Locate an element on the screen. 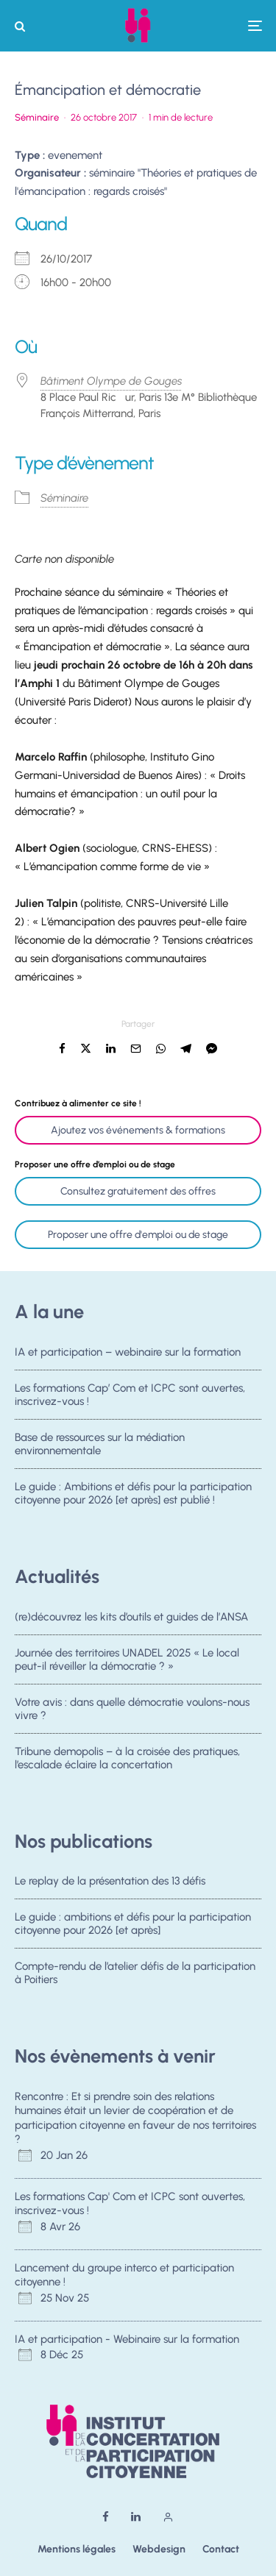  Contact is located at coordinates (220, 2549).